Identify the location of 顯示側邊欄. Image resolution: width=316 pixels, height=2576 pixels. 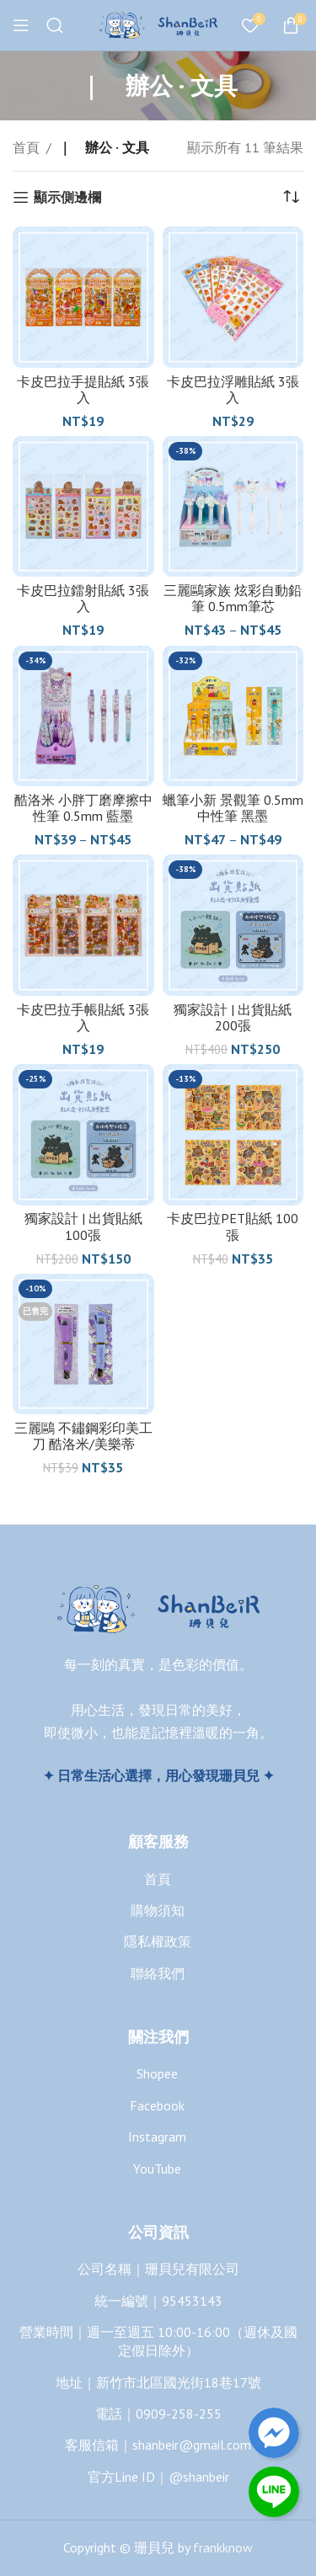
(67, 197).